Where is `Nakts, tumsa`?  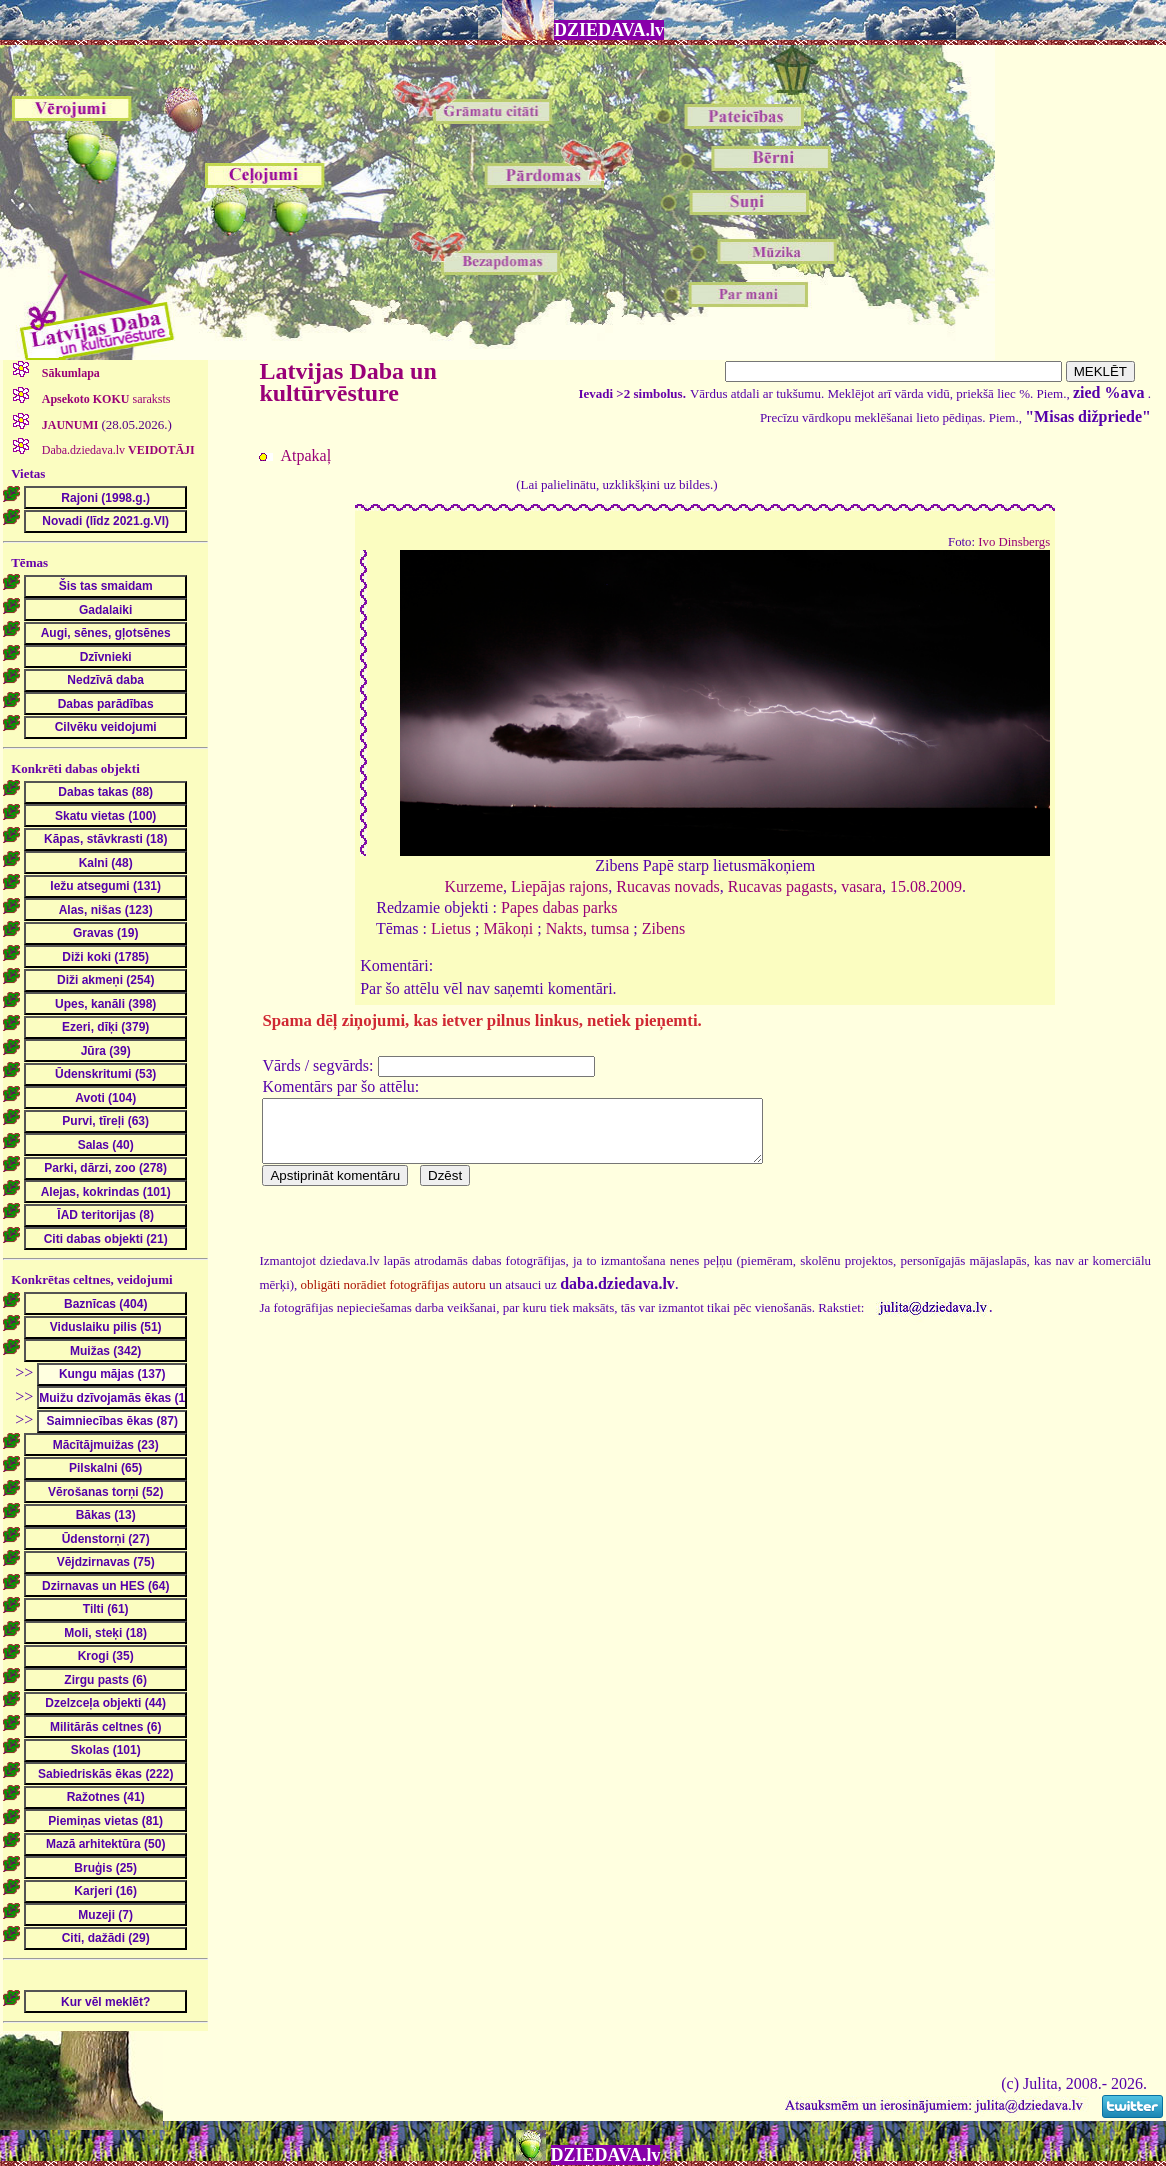
Nakts, tumsa is located at coordinates (588, 928).